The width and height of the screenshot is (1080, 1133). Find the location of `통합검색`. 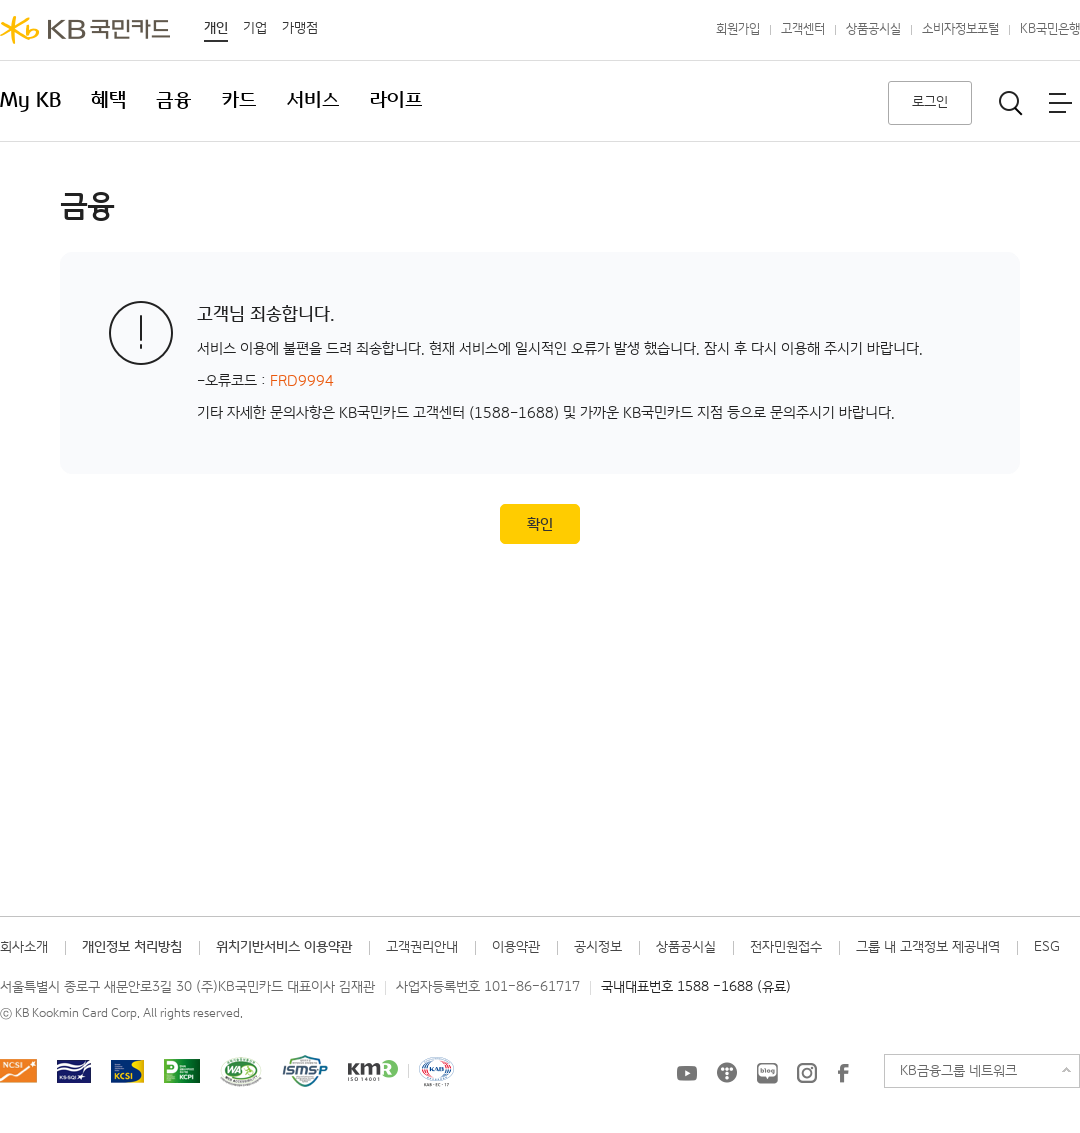

통합검색 is located at coordinates (1011, 103).